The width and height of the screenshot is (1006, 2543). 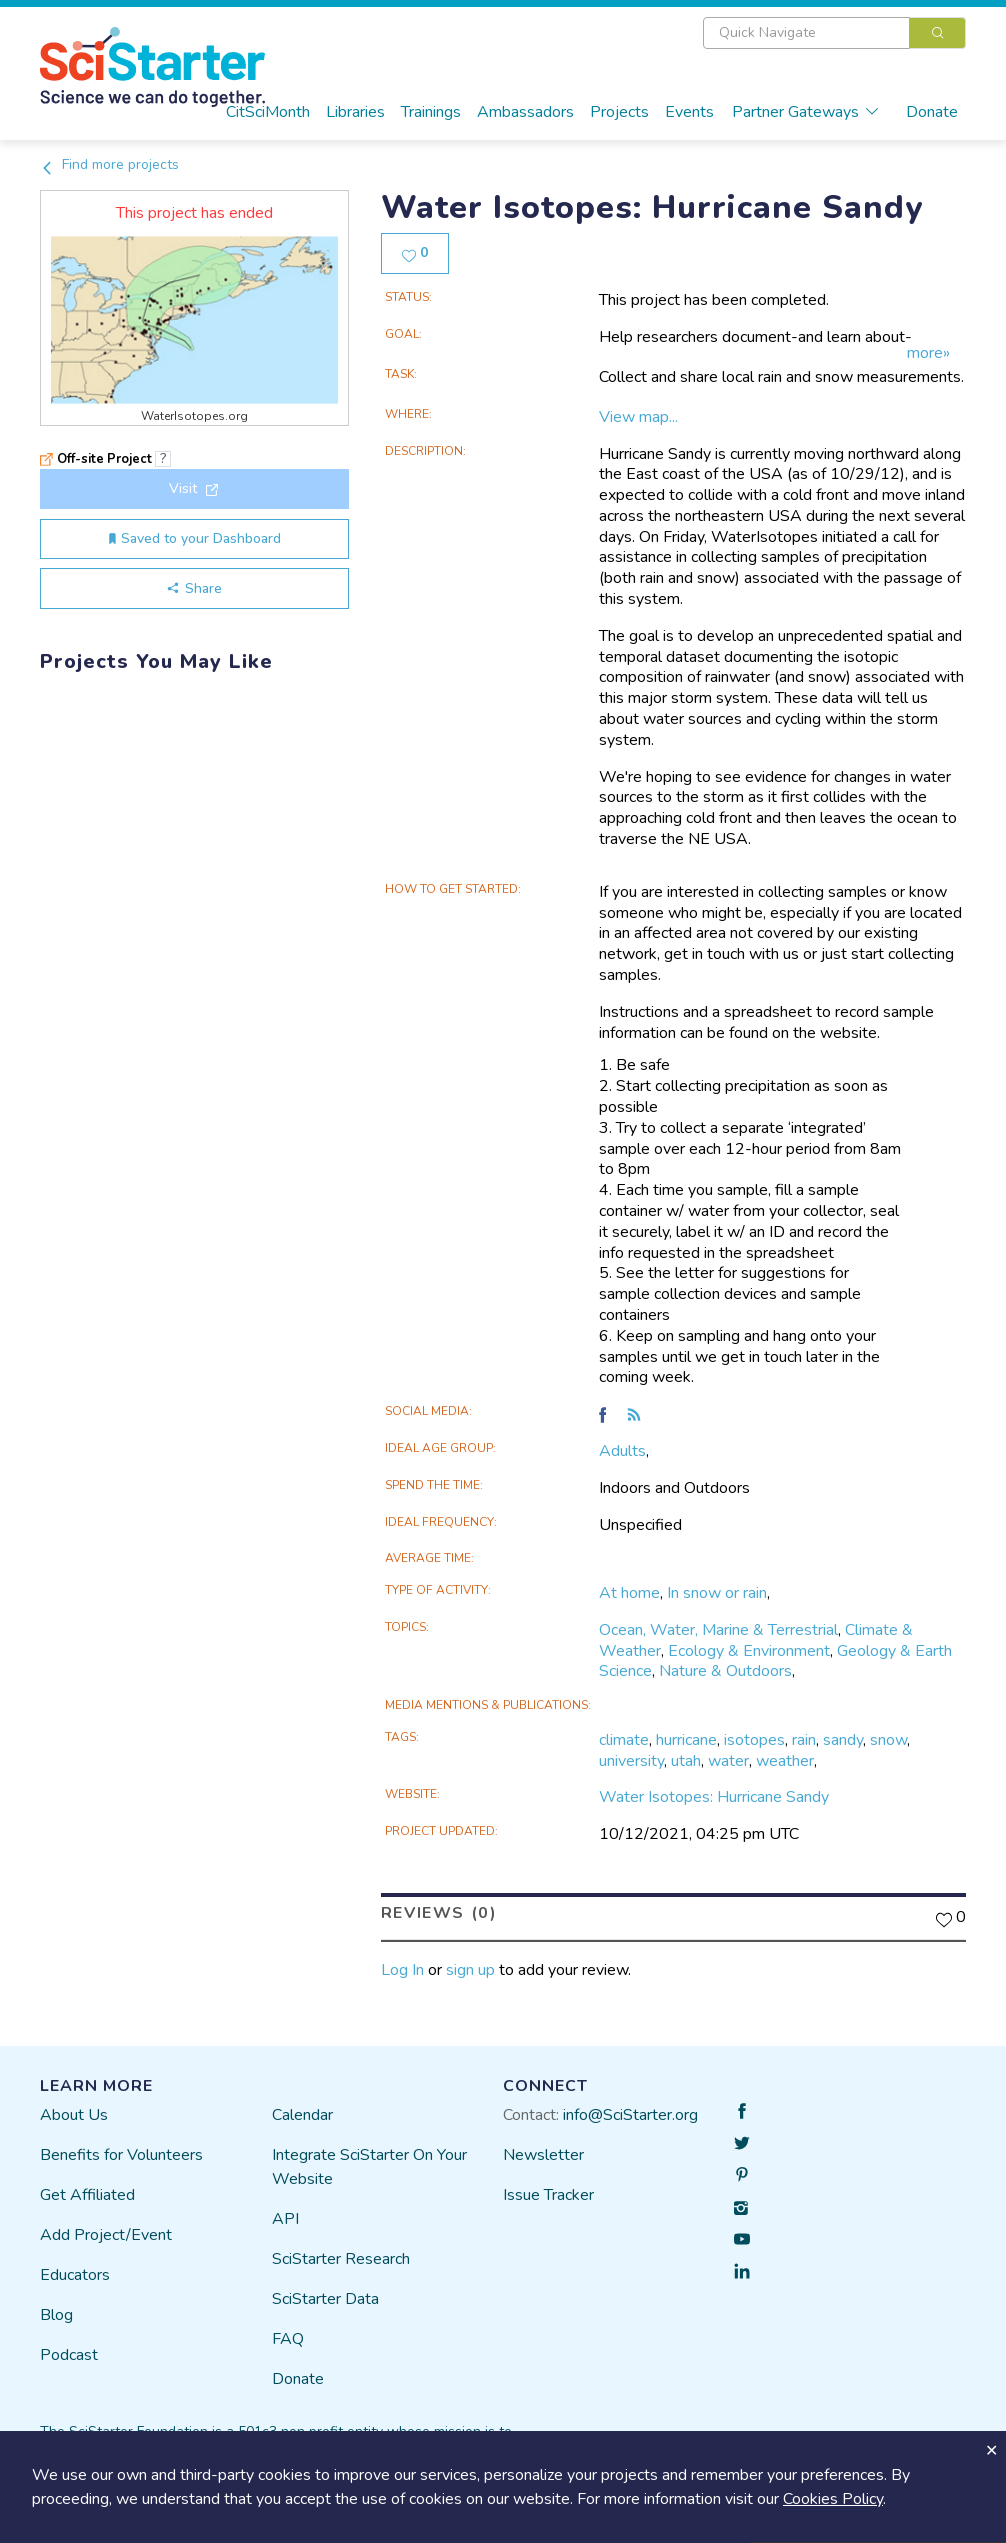 I want to click on isotopes, so click(x=754, y=1740).